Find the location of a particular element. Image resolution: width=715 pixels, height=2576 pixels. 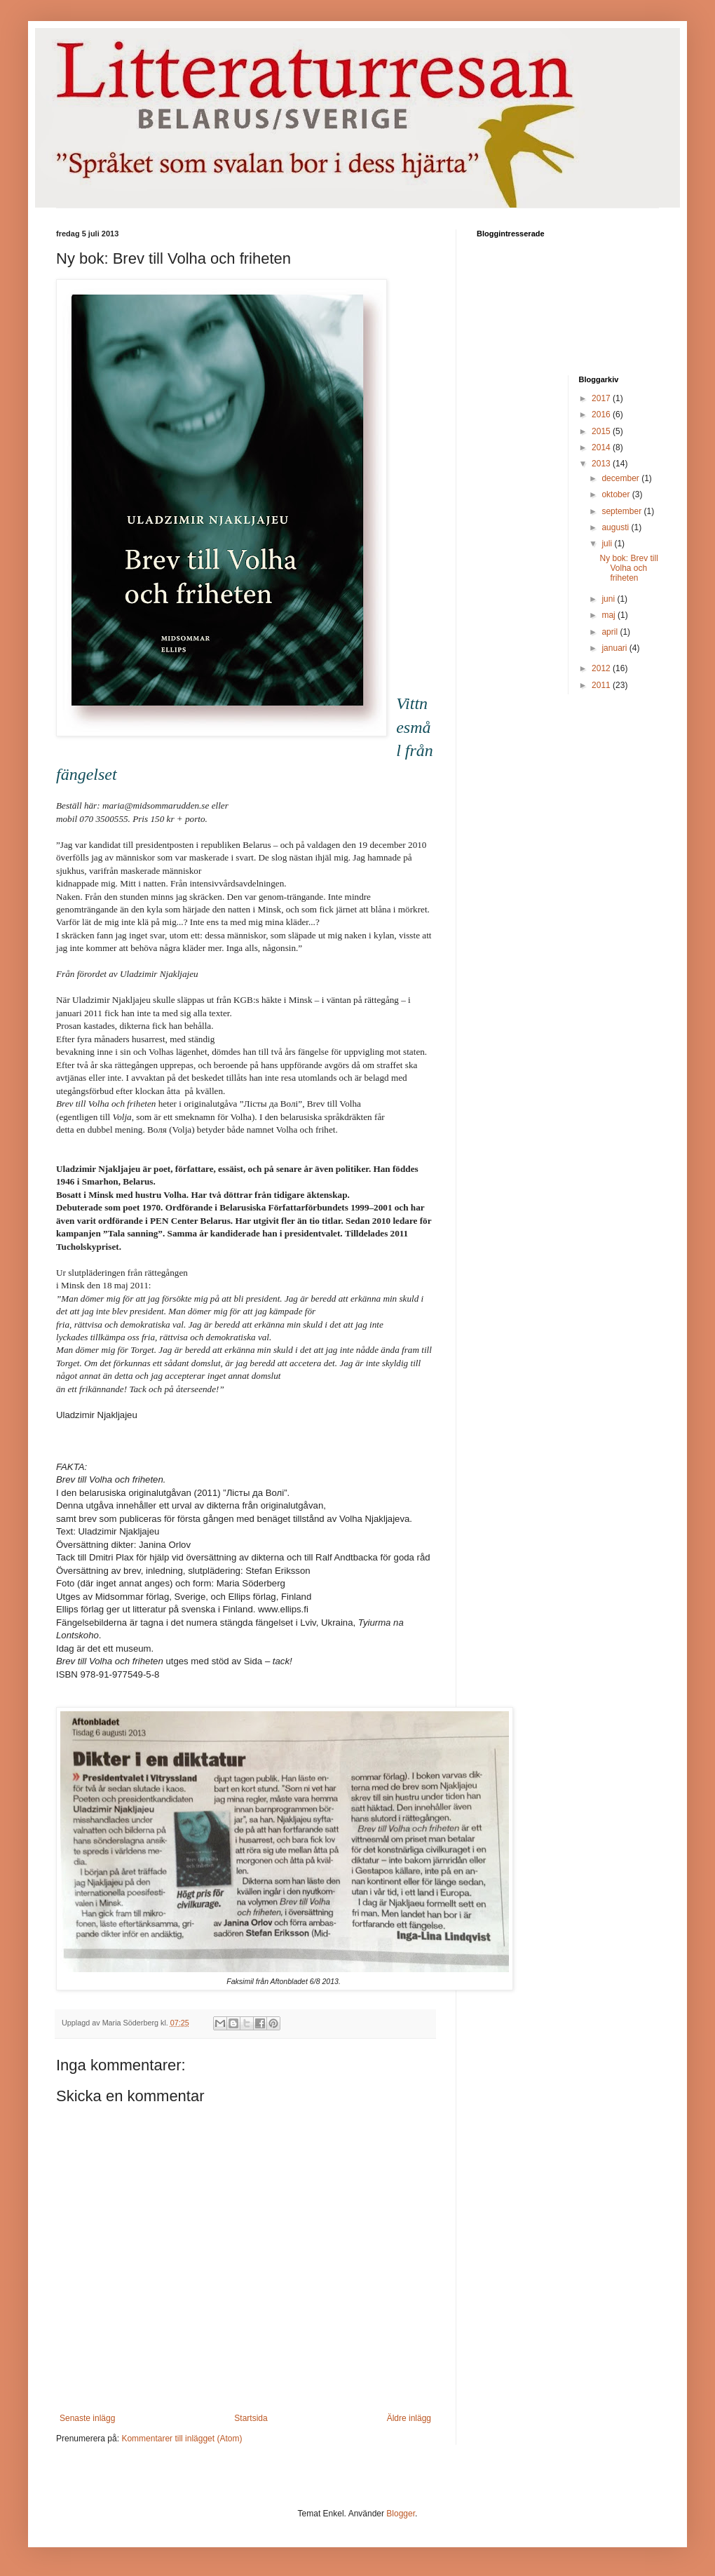

Blogger is located at coordinates (400, 2513).